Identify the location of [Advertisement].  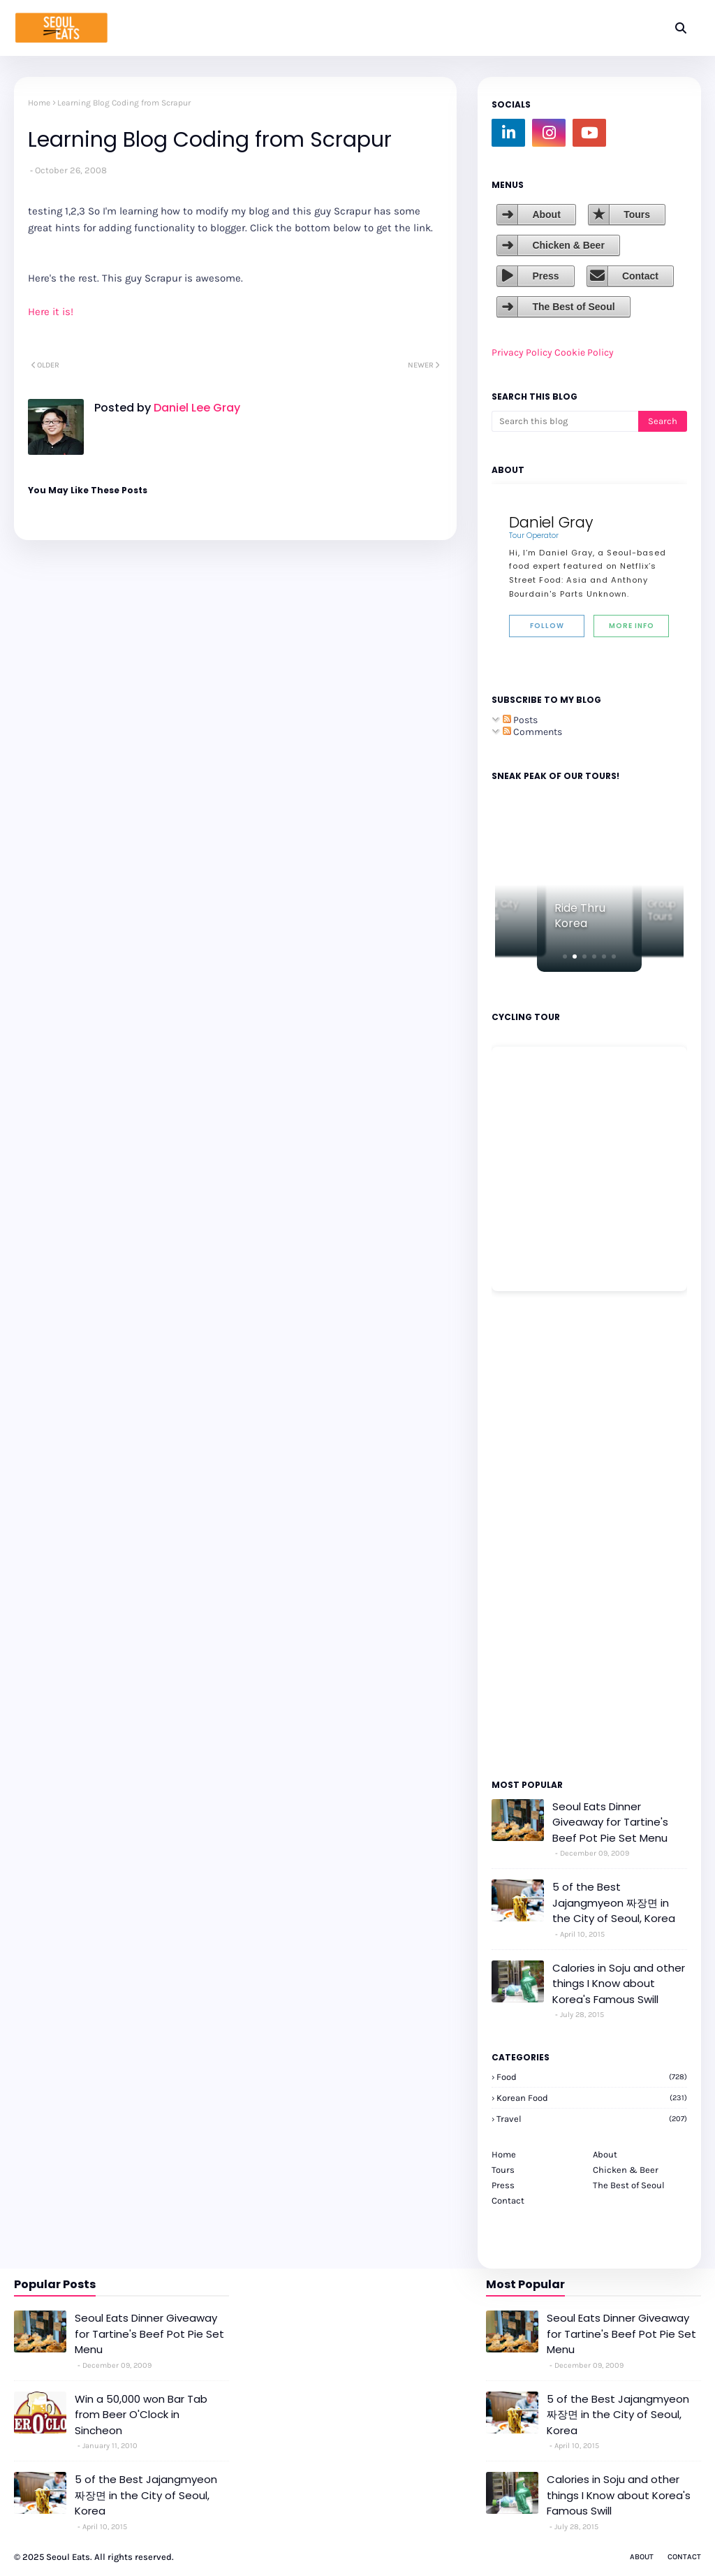
(533, 1534).